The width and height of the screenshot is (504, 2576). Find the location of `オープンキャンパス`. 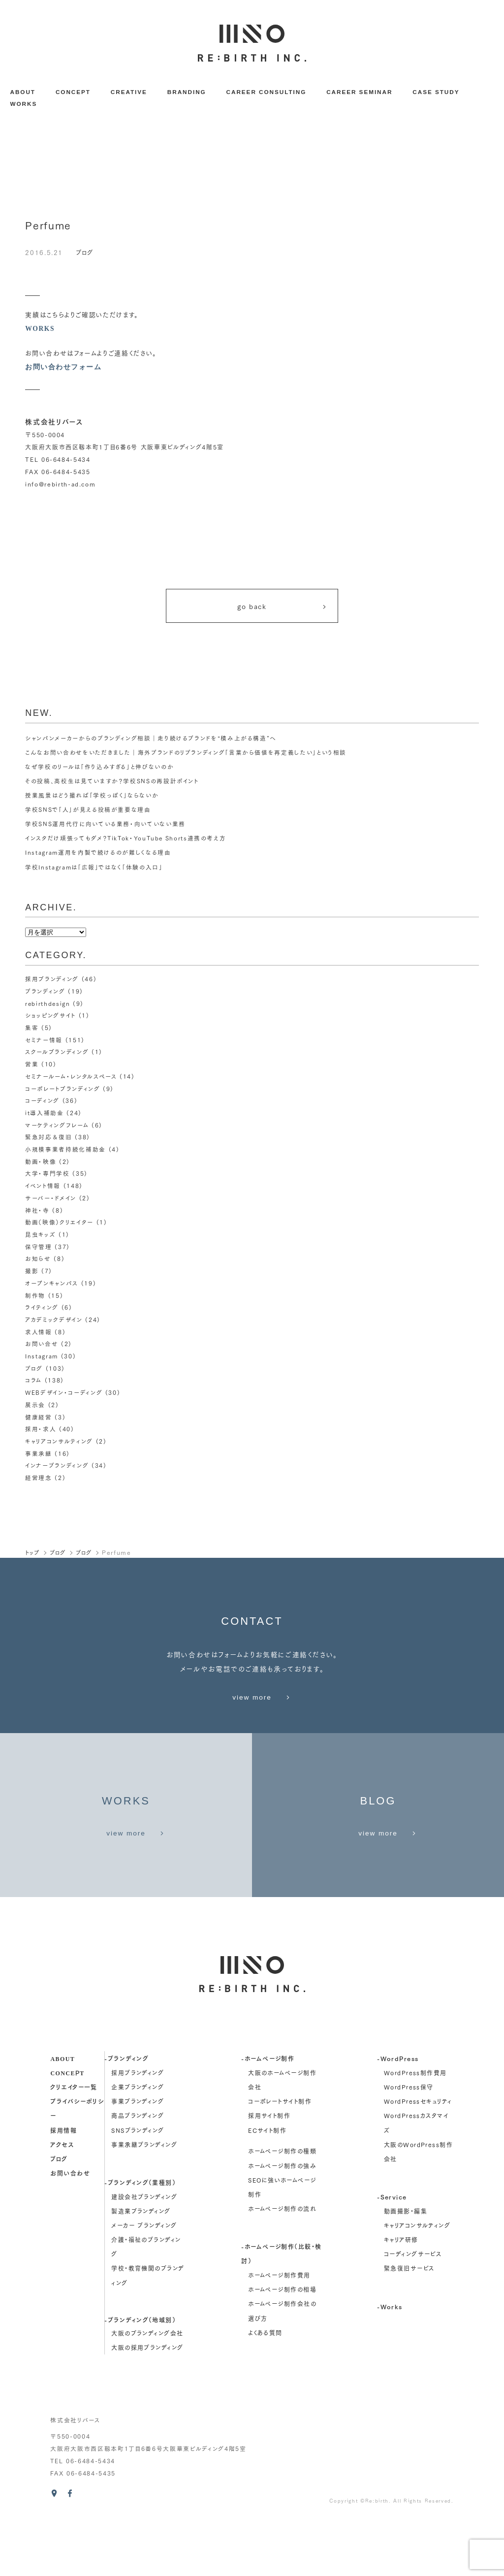

オープンキャンパス is located at coordinates (51, 1284).